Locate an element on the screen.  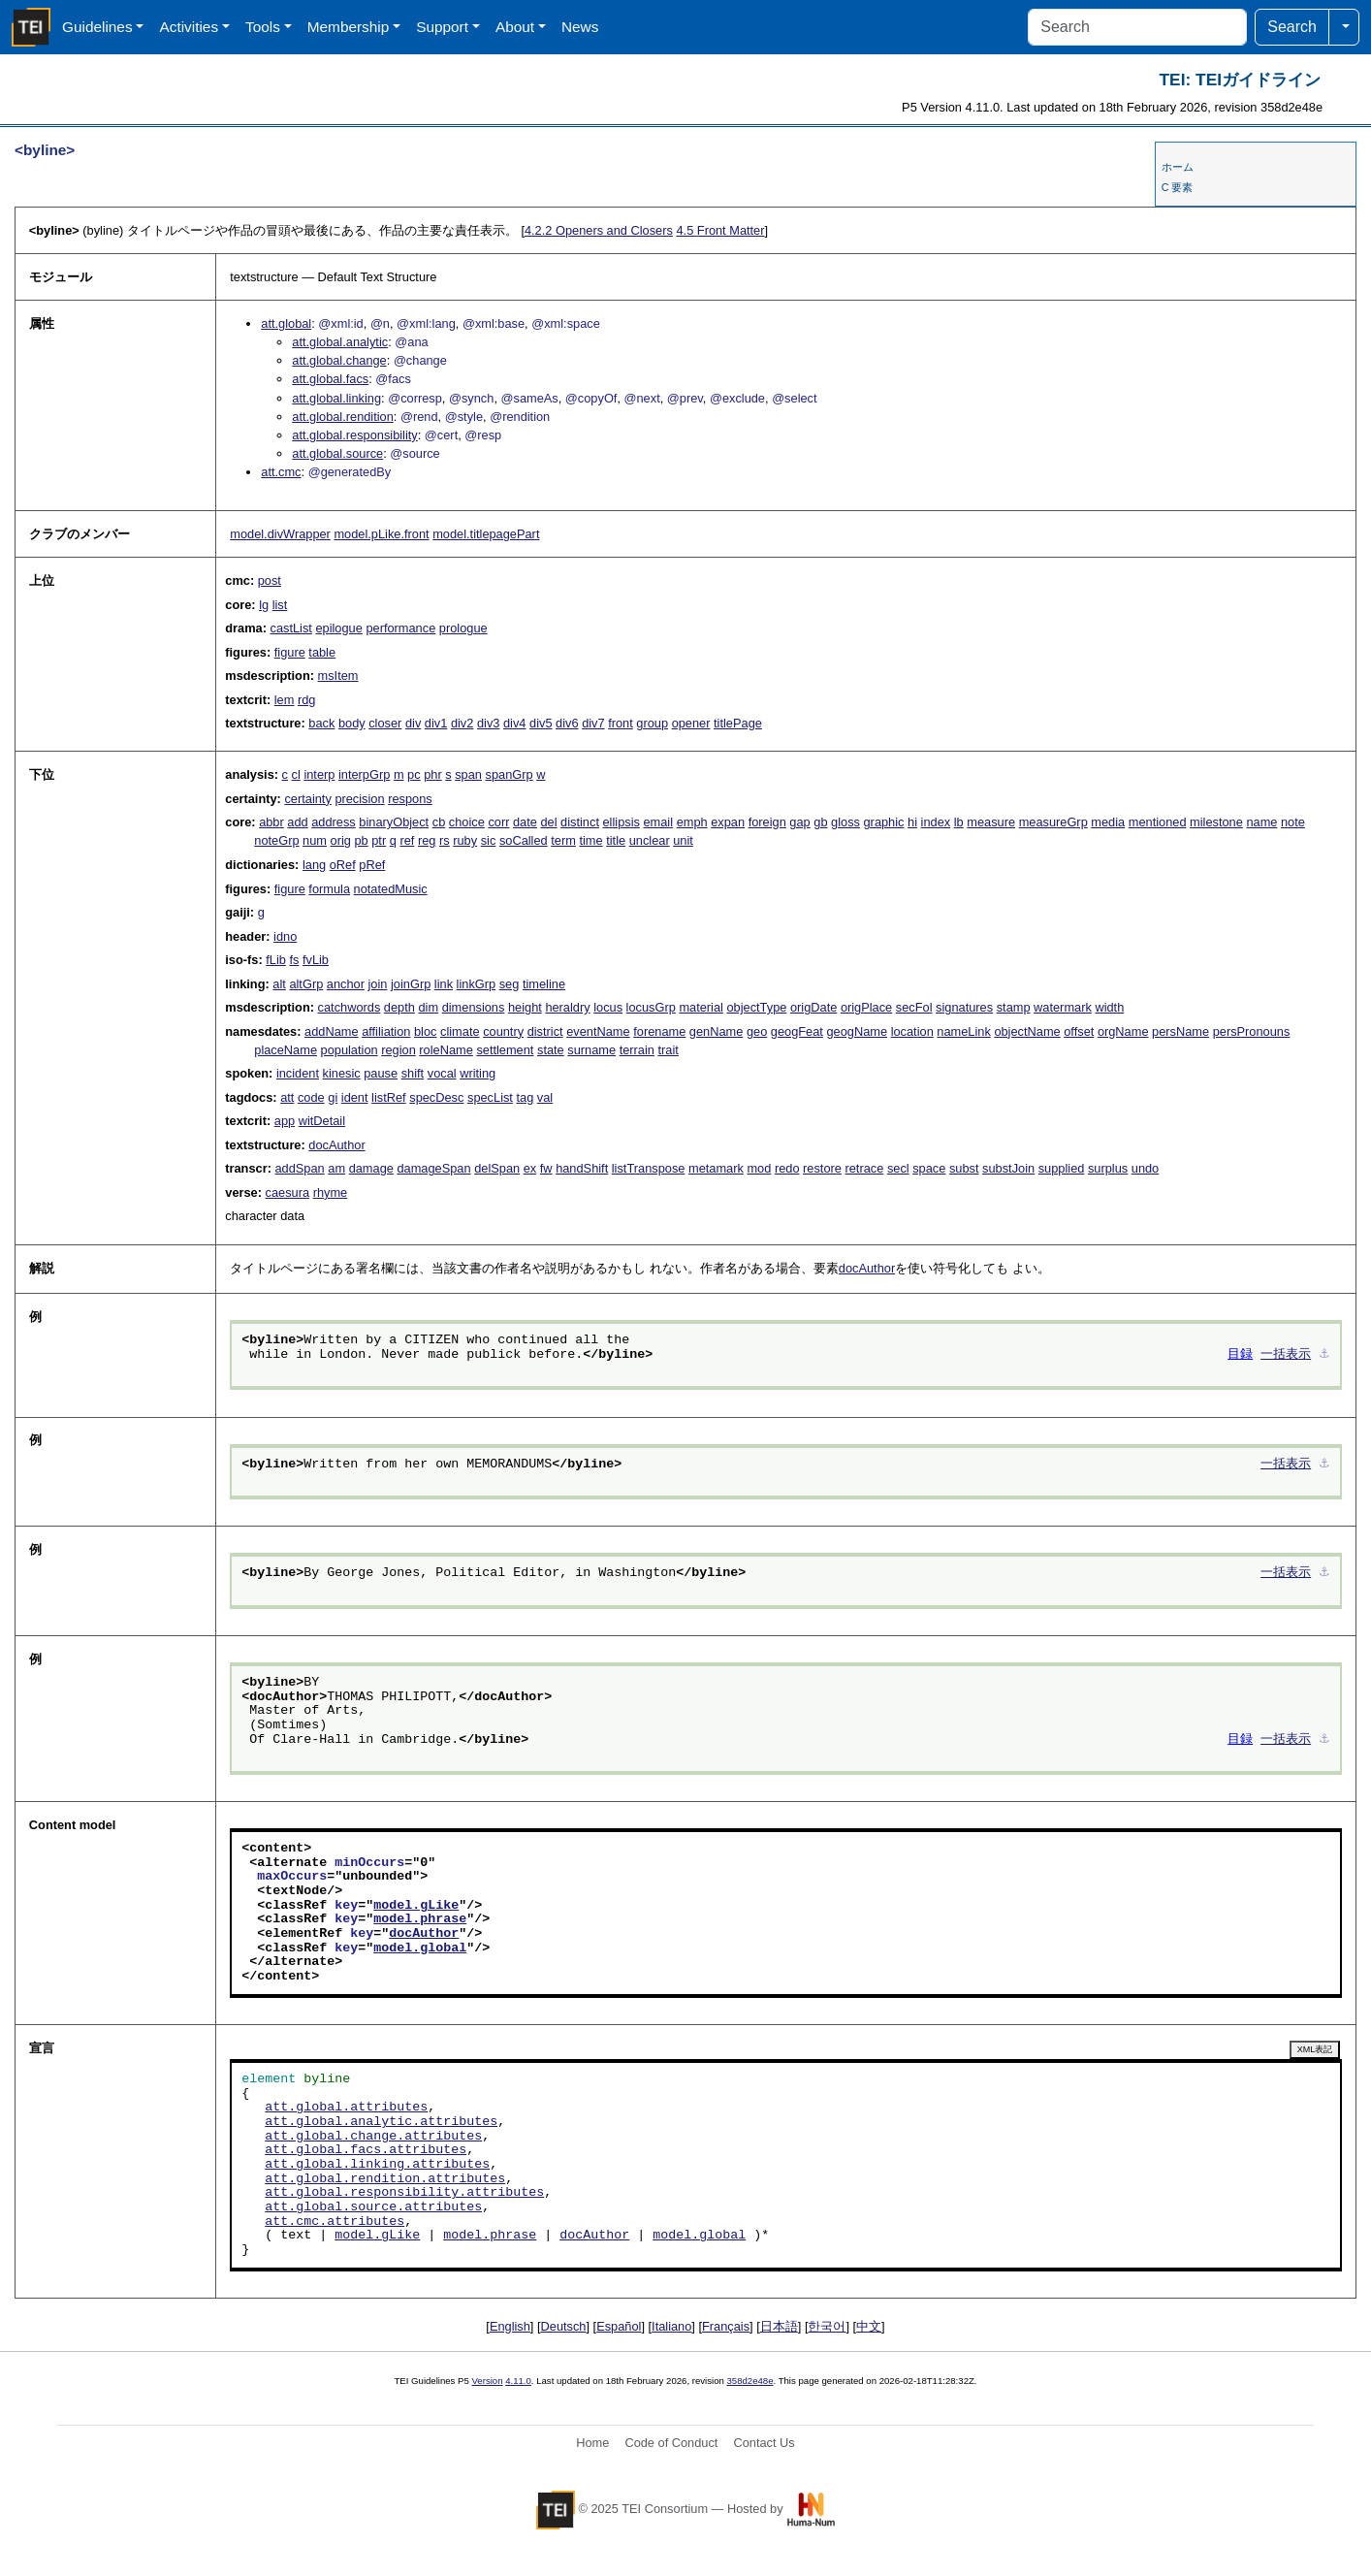
state is located at coordinates (550, 1050).